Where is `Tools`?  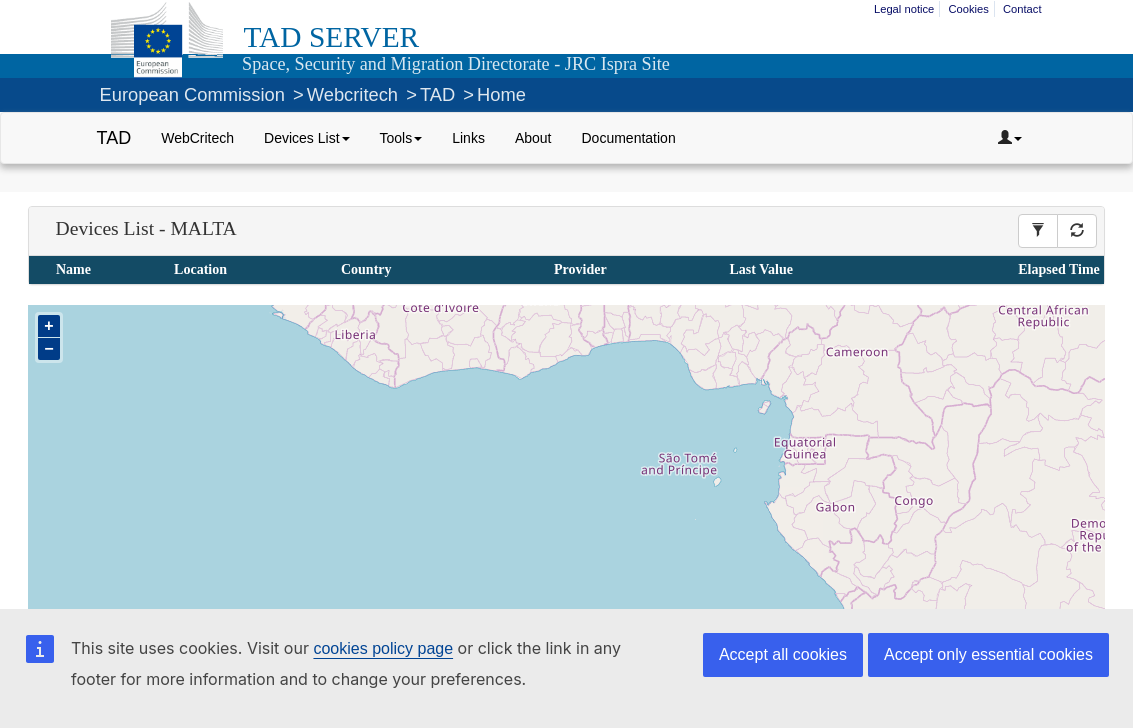
Tools is located at coordinates (401, 138).